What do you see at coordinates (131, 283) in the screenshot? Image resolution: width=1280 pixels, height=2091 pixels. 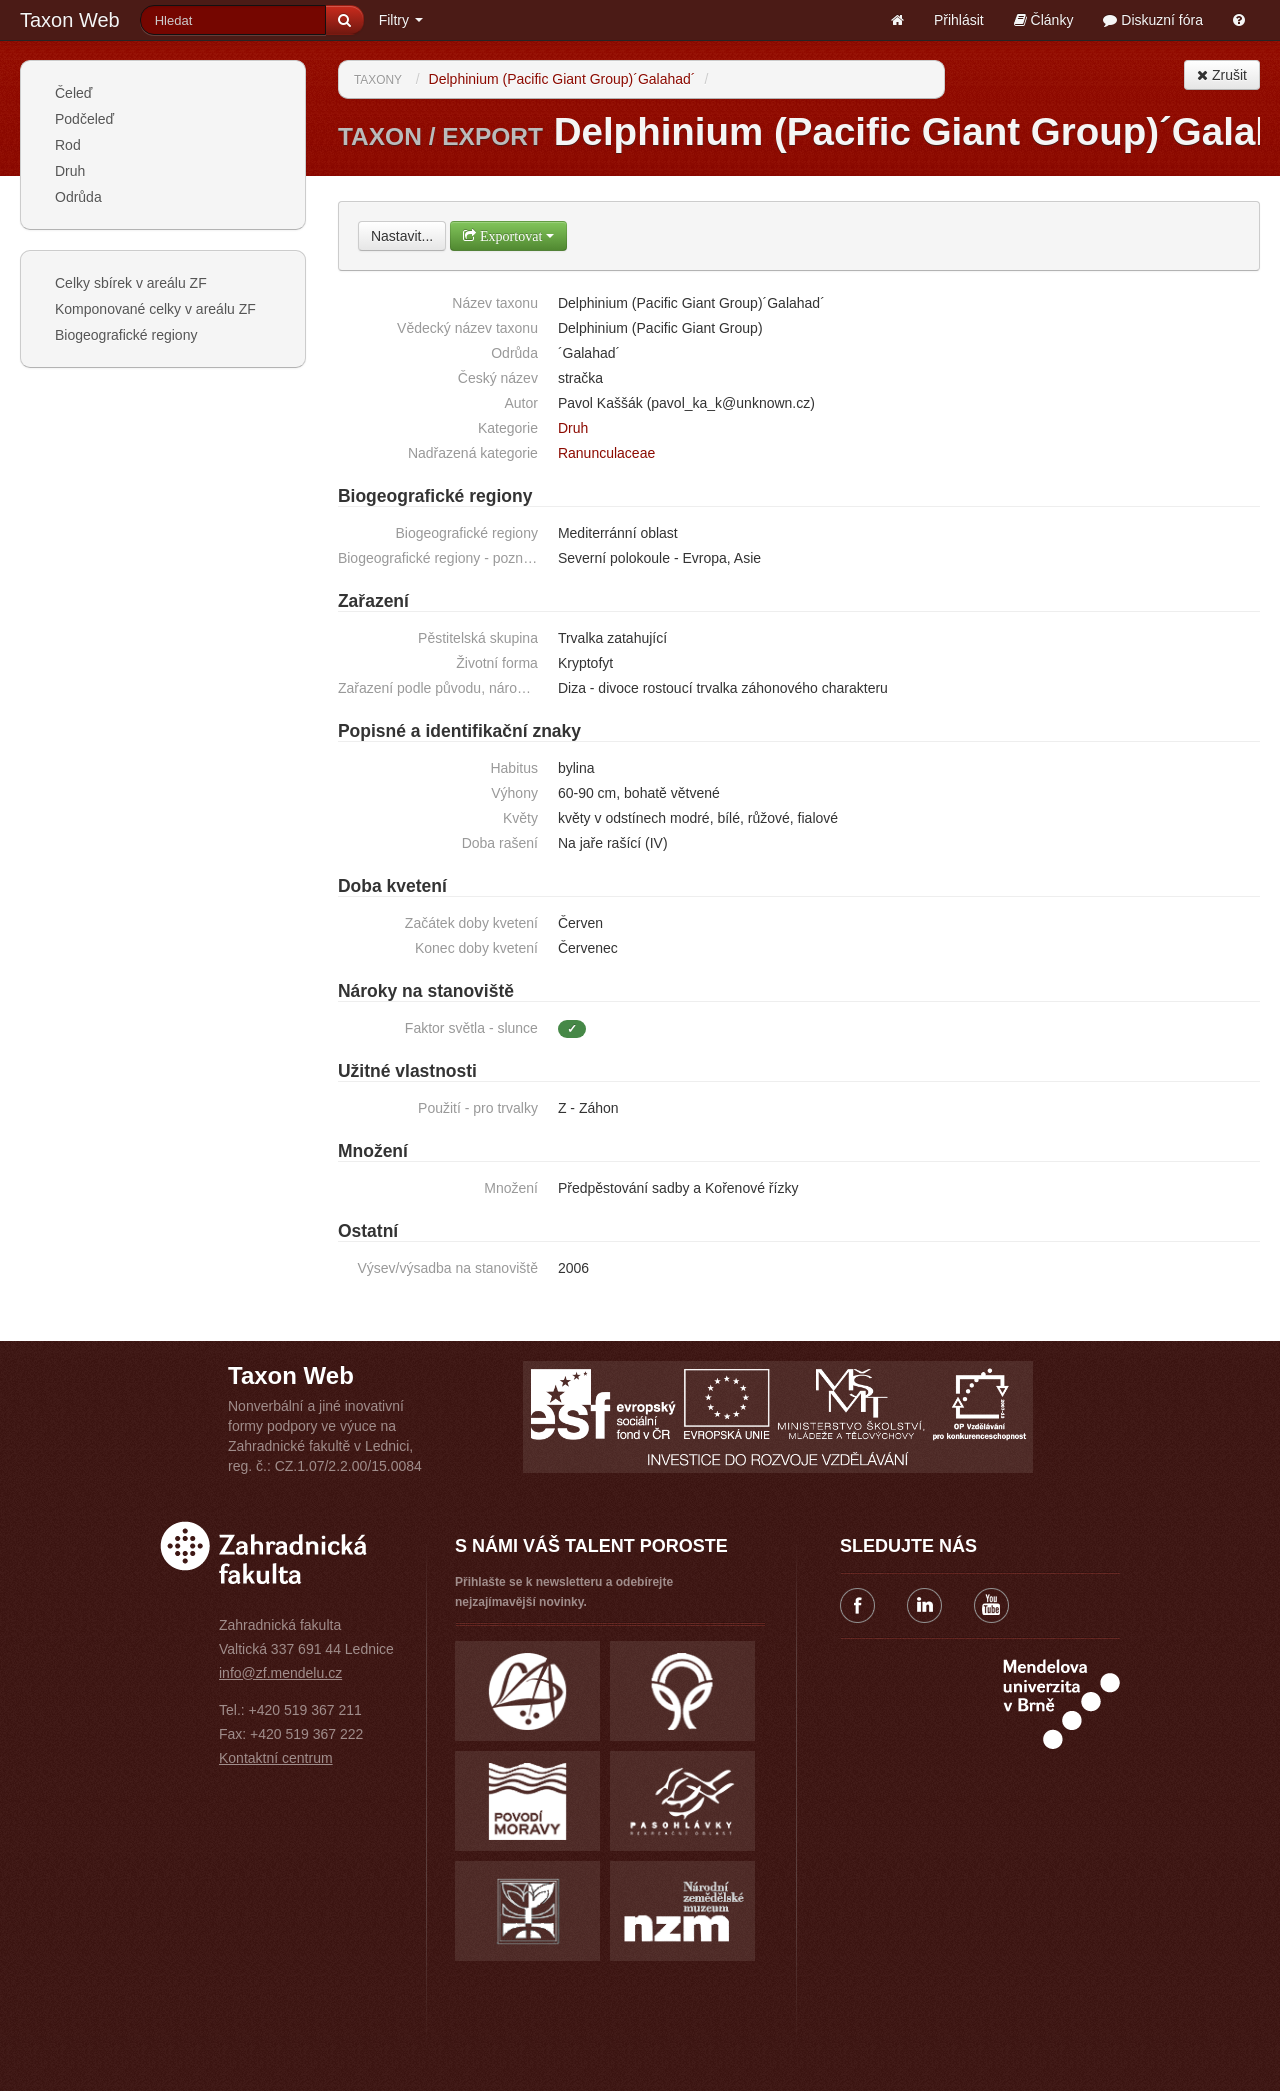 I see `Celky sbírek v areálu ZF` at bounding box center [131, 283].